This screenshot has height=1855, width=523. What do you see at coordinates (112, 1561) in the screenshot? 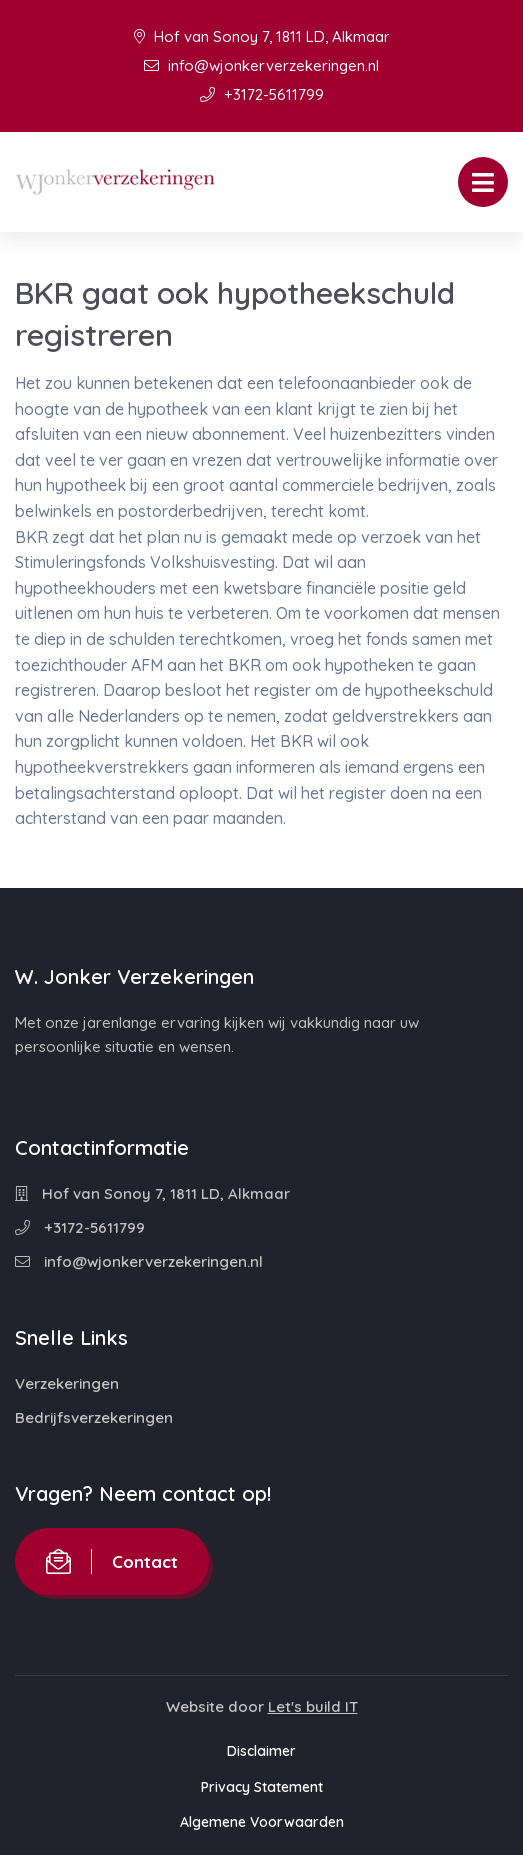
I see `Contact` at bounding box center [112, 1561].